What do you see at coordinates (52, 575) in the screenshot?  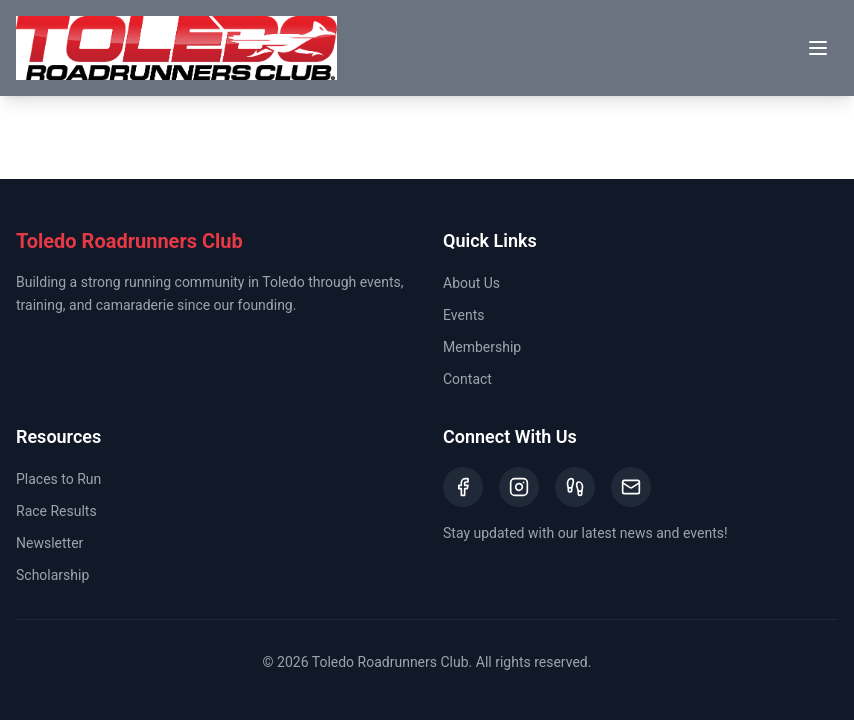 I see `Scholarship` at bounding box center [52, 575].